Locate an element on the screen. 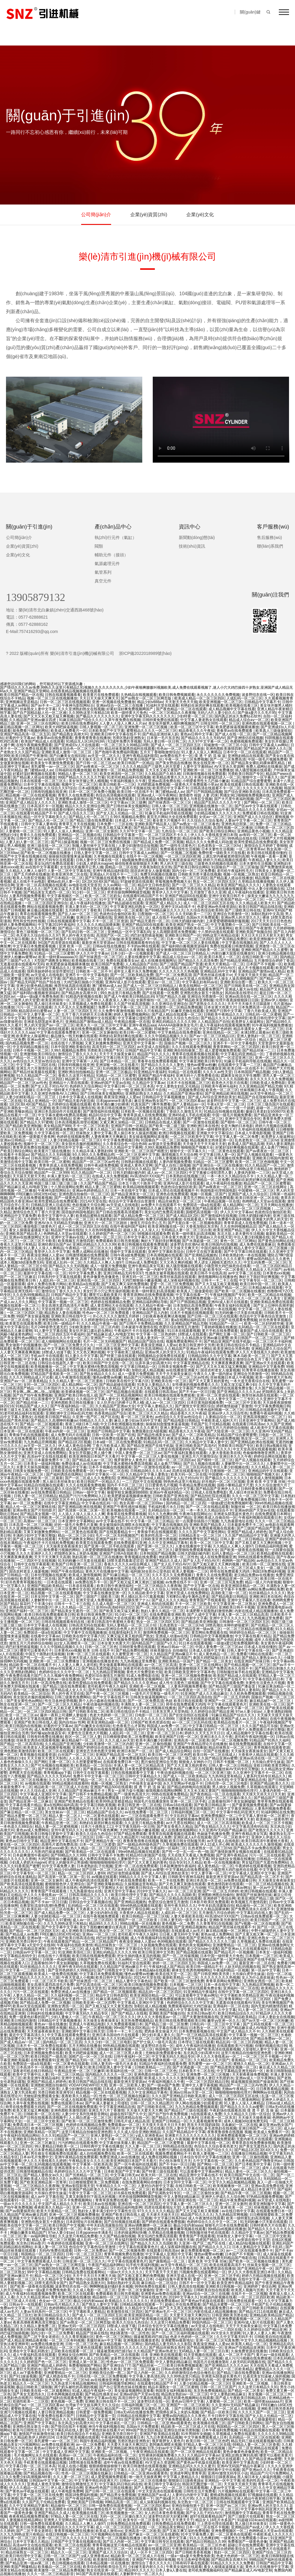  亚洲成年网址青青草原 is located at coordinates (188, 2473).